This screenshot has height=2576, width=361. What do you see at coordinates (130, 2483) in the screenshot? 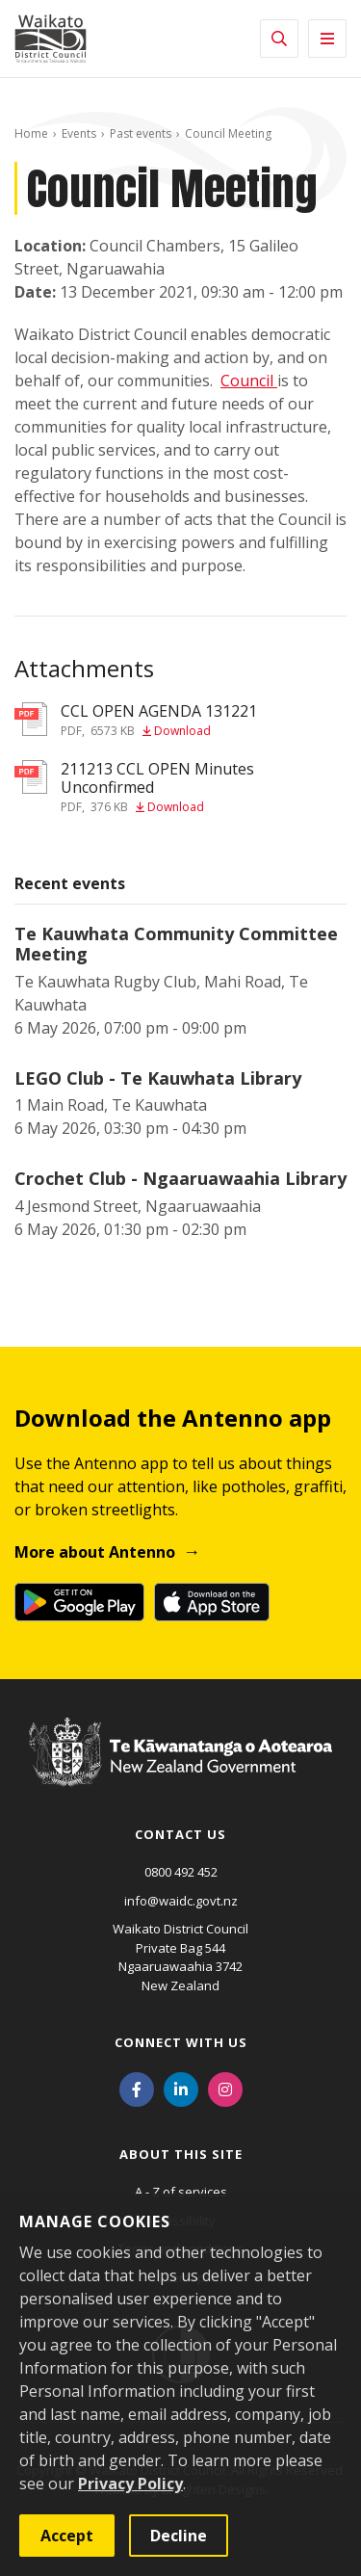
I see `Privacy Policy` at bounding box center [130, 2483].